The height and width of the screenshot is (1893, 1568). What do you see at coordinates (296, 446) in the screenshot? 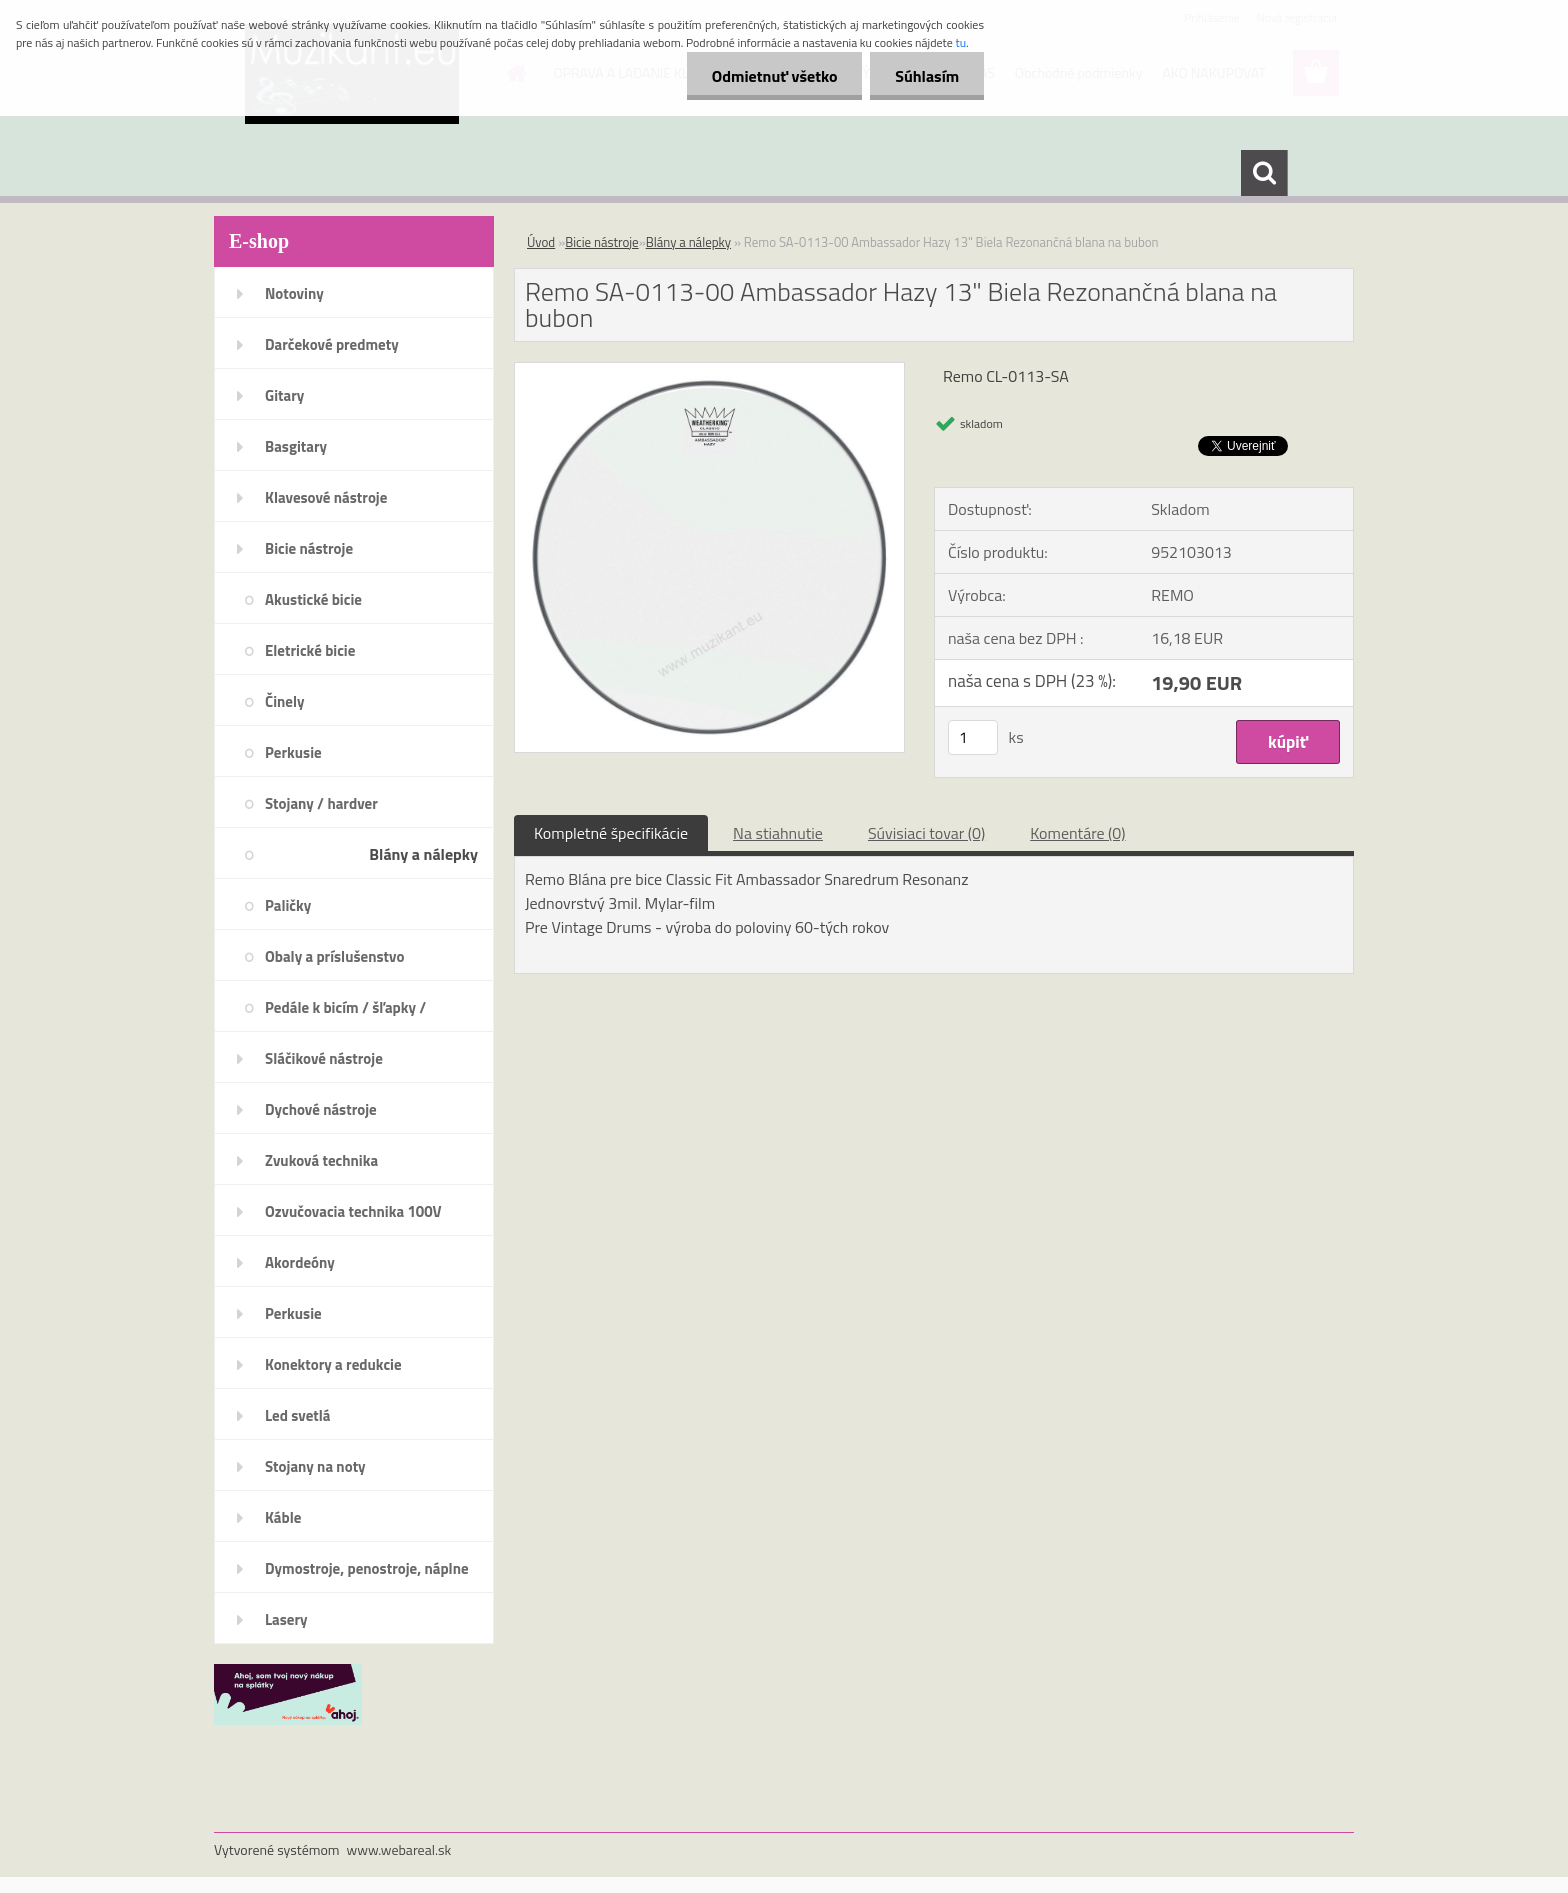
I see `Basgitary` at bounding box center [296, 446].